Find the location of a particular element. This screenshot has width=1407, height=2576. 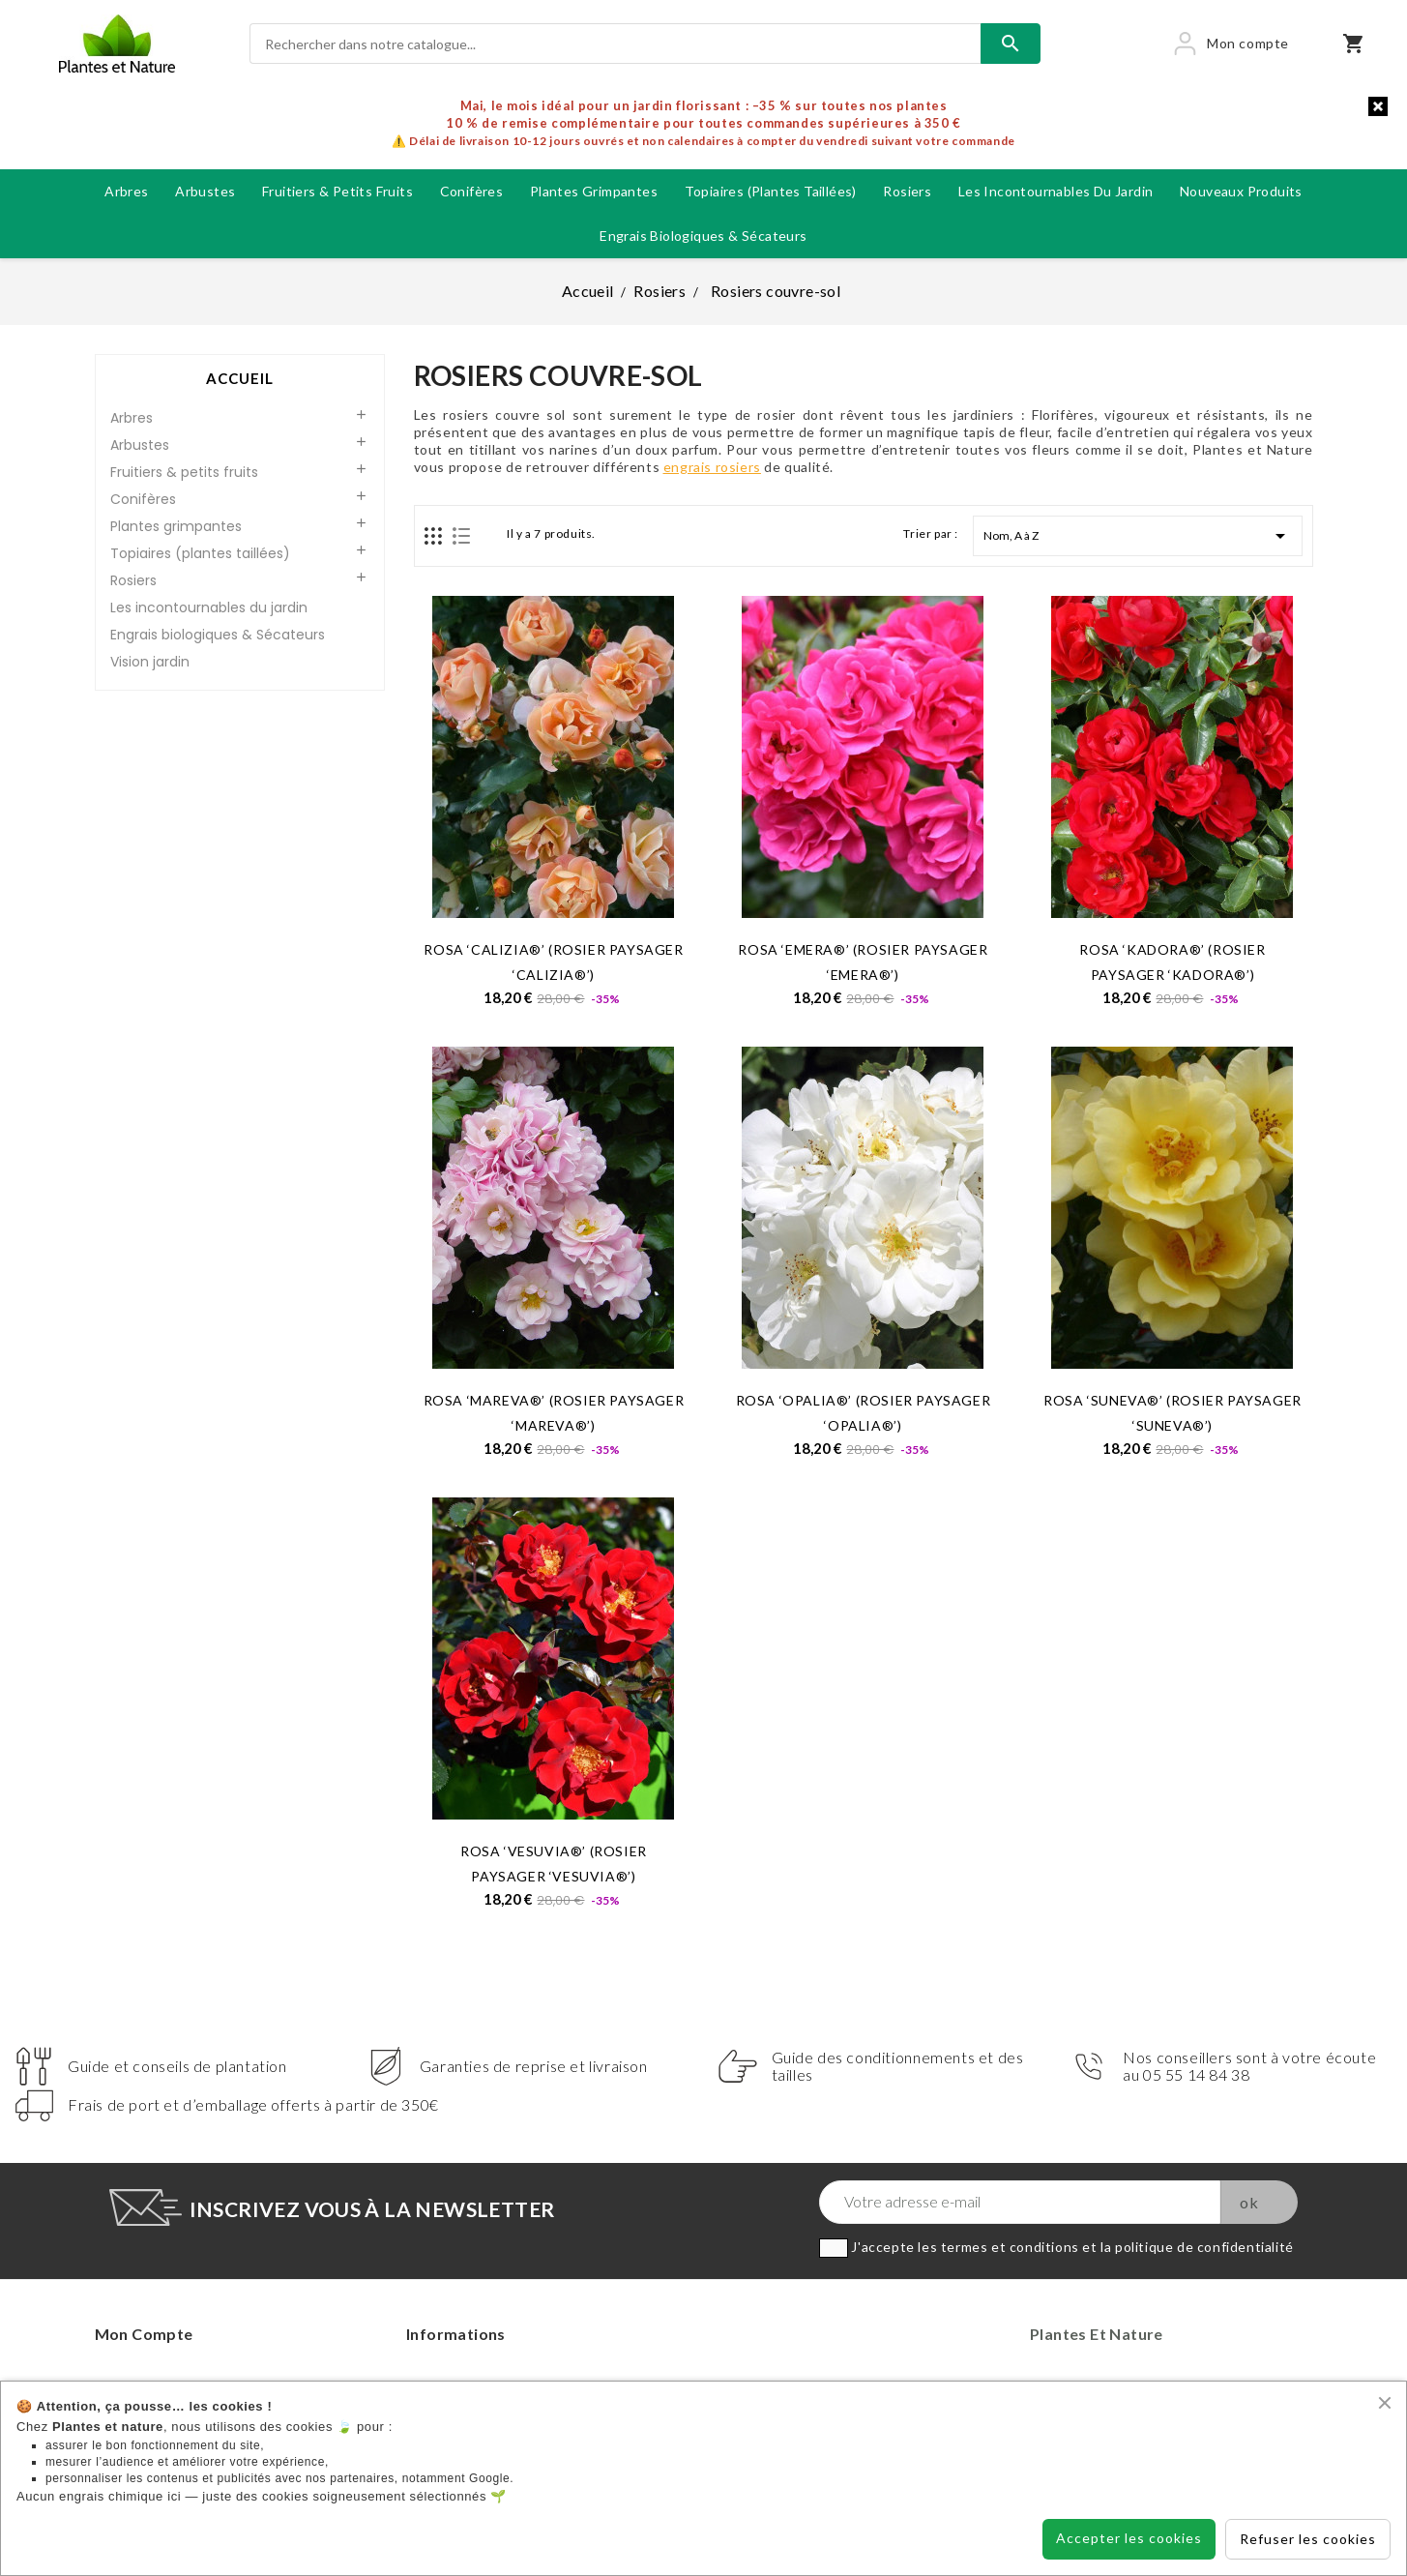

Vision jardin is located at coordinates (150, 661).